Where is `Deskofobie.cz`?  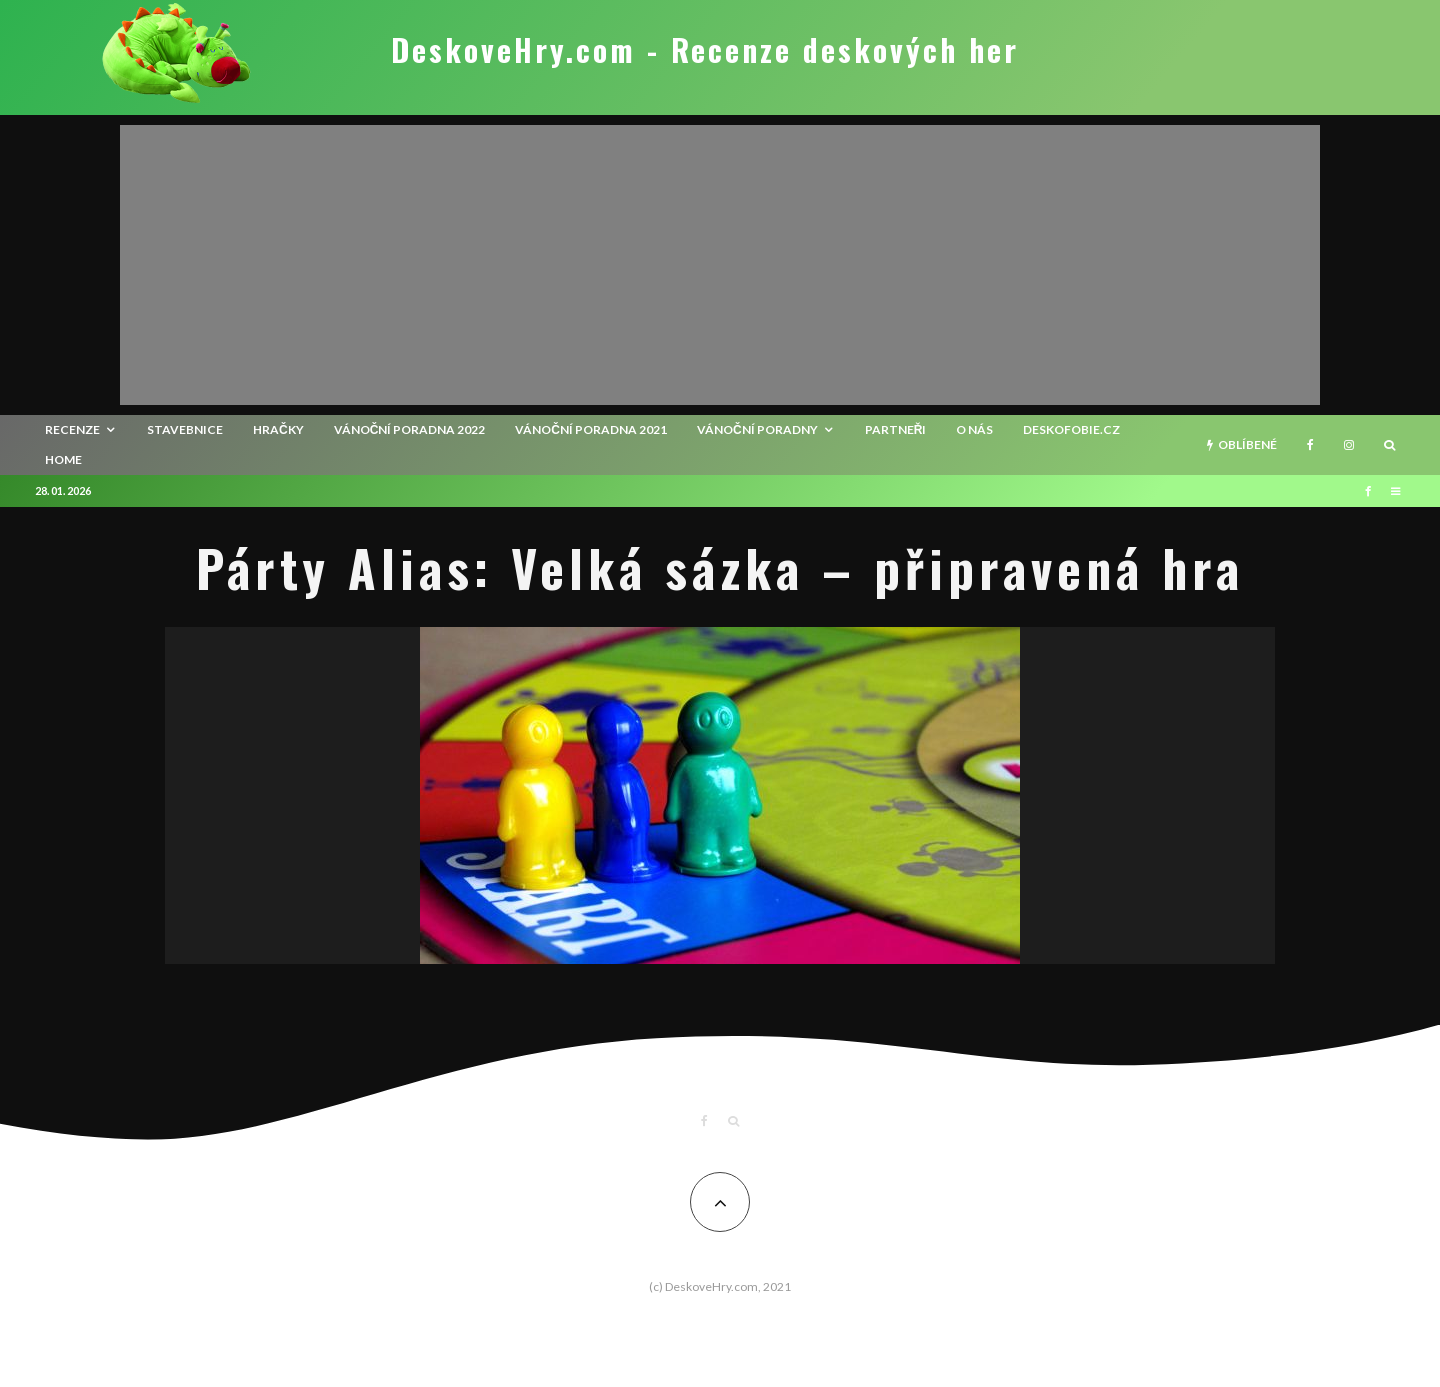
Deskofobie.cz is located at coordinates (1071, 429).